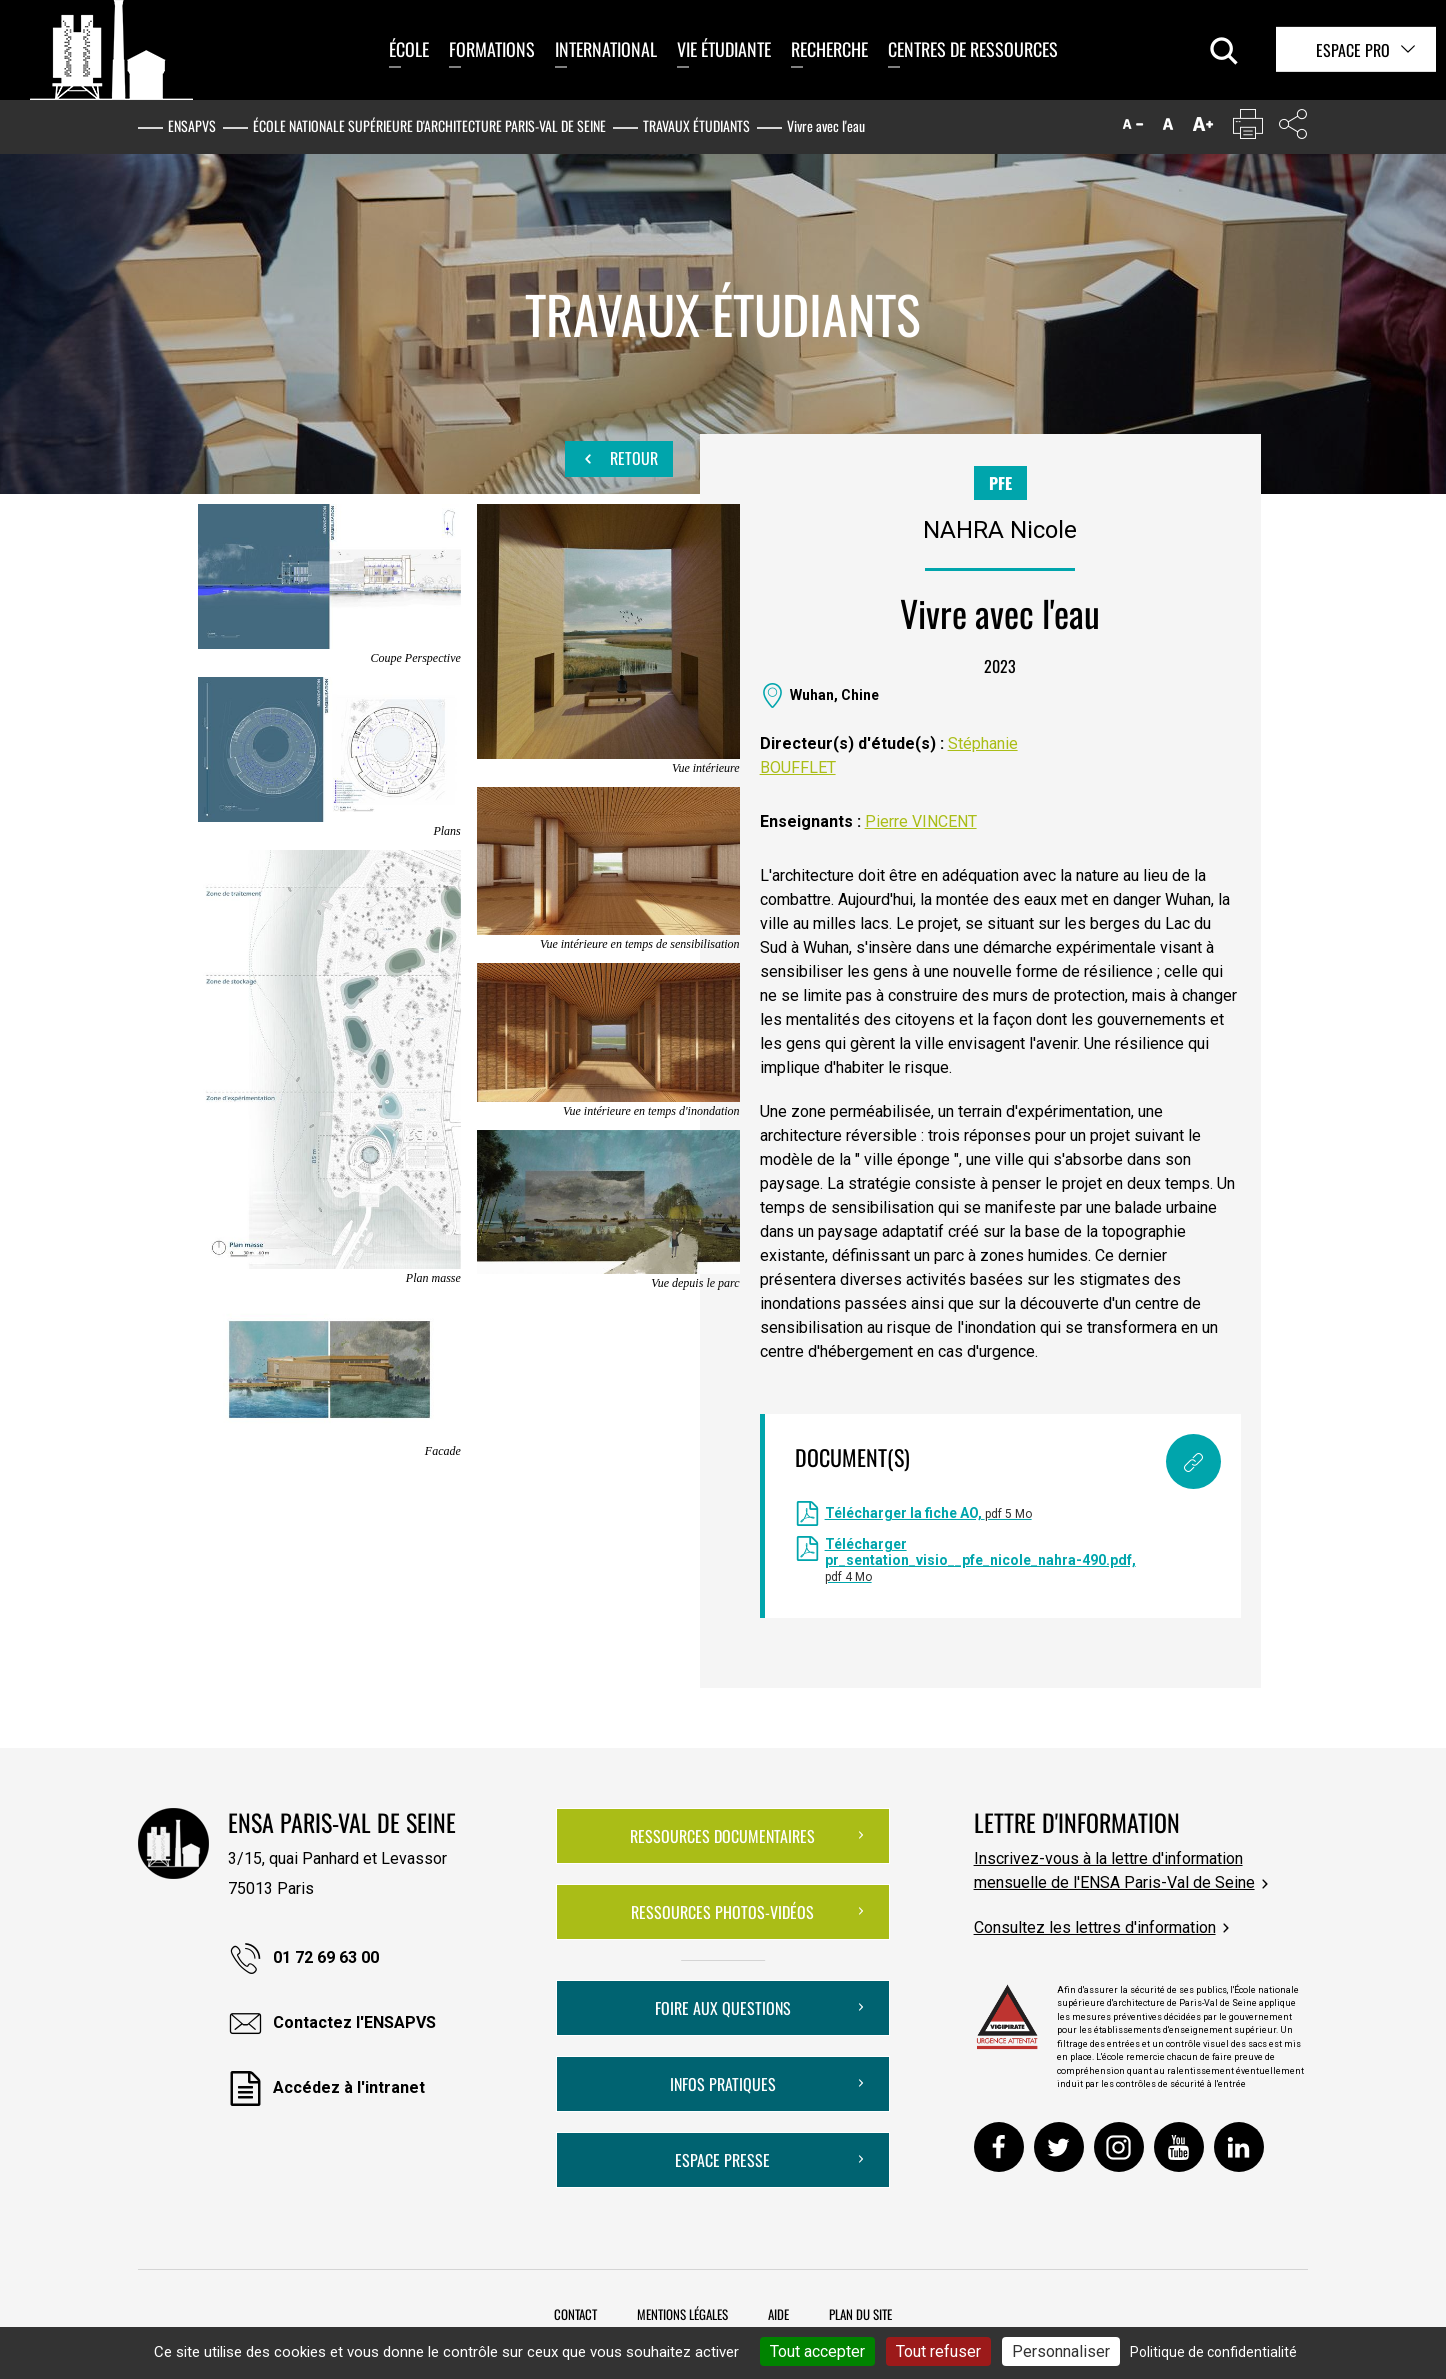  Describe the element at coordinates (696, 125) in the screenshot. I see `Travaux étudiants` at that location.